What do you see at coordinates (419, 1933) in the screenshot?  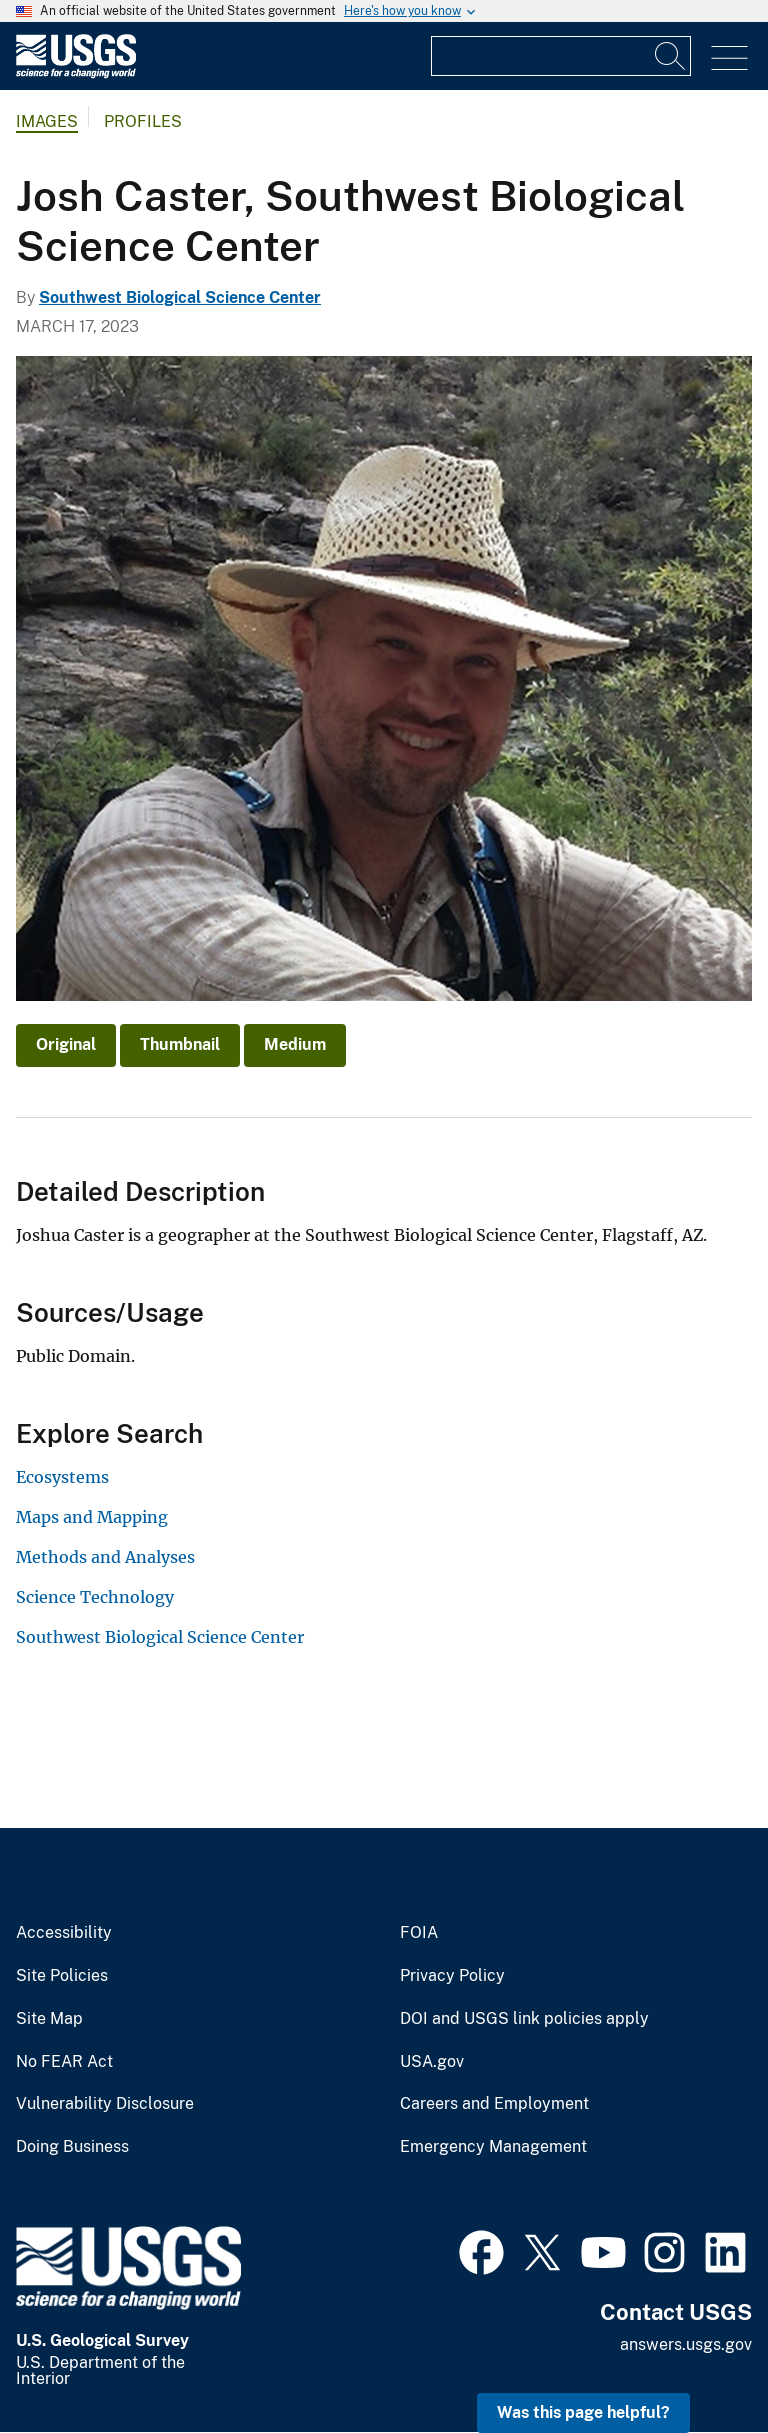 I see `FOIA` at bounding box center [419, 1933].